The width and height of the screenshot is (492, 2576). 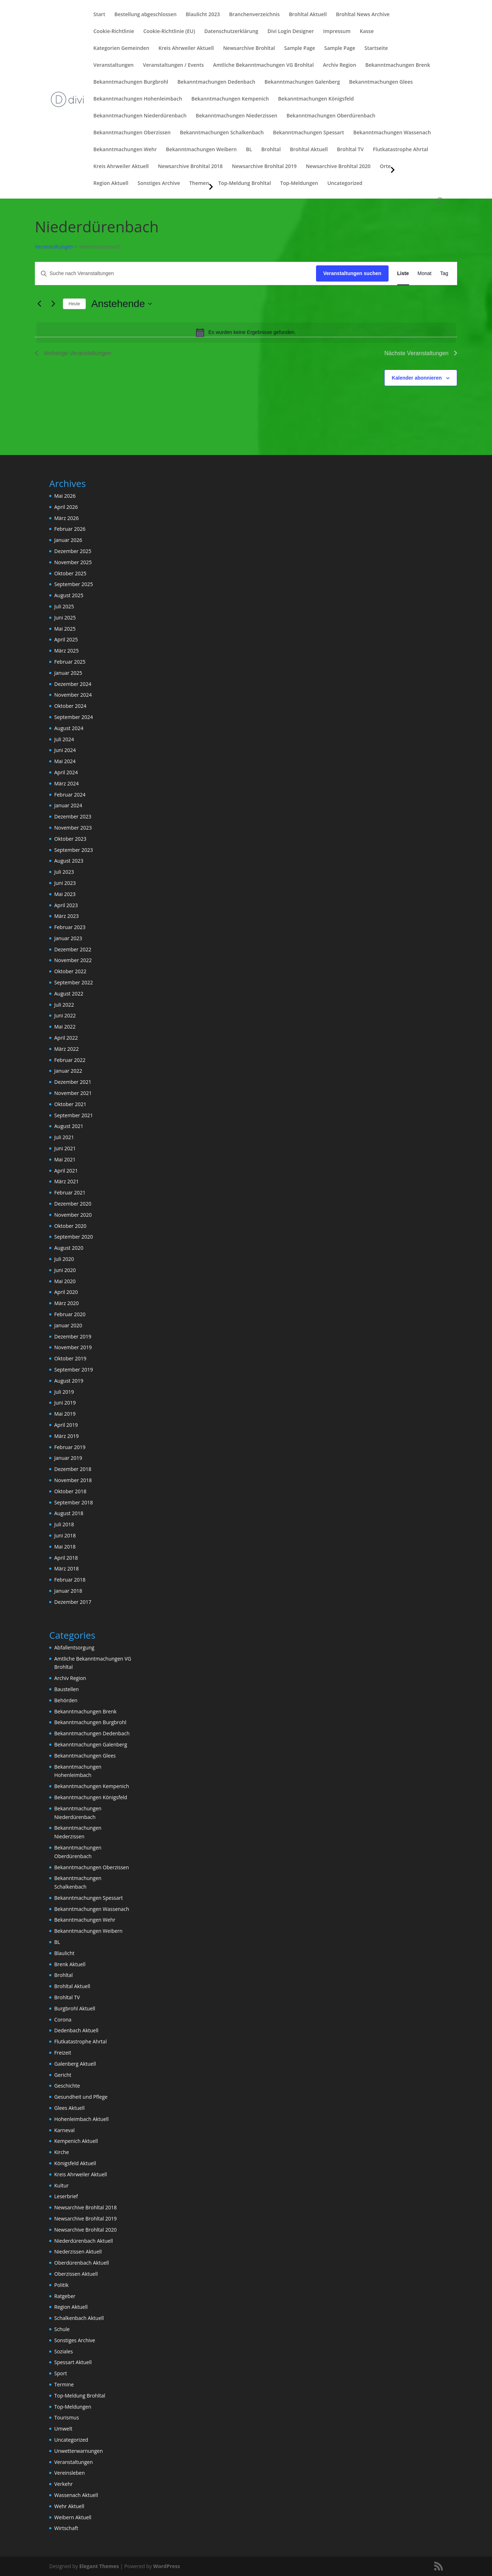 What do you see at coordinates (73, 1093) in the screenshot?
I see `November 2021` at bounding box center [73, 1093].